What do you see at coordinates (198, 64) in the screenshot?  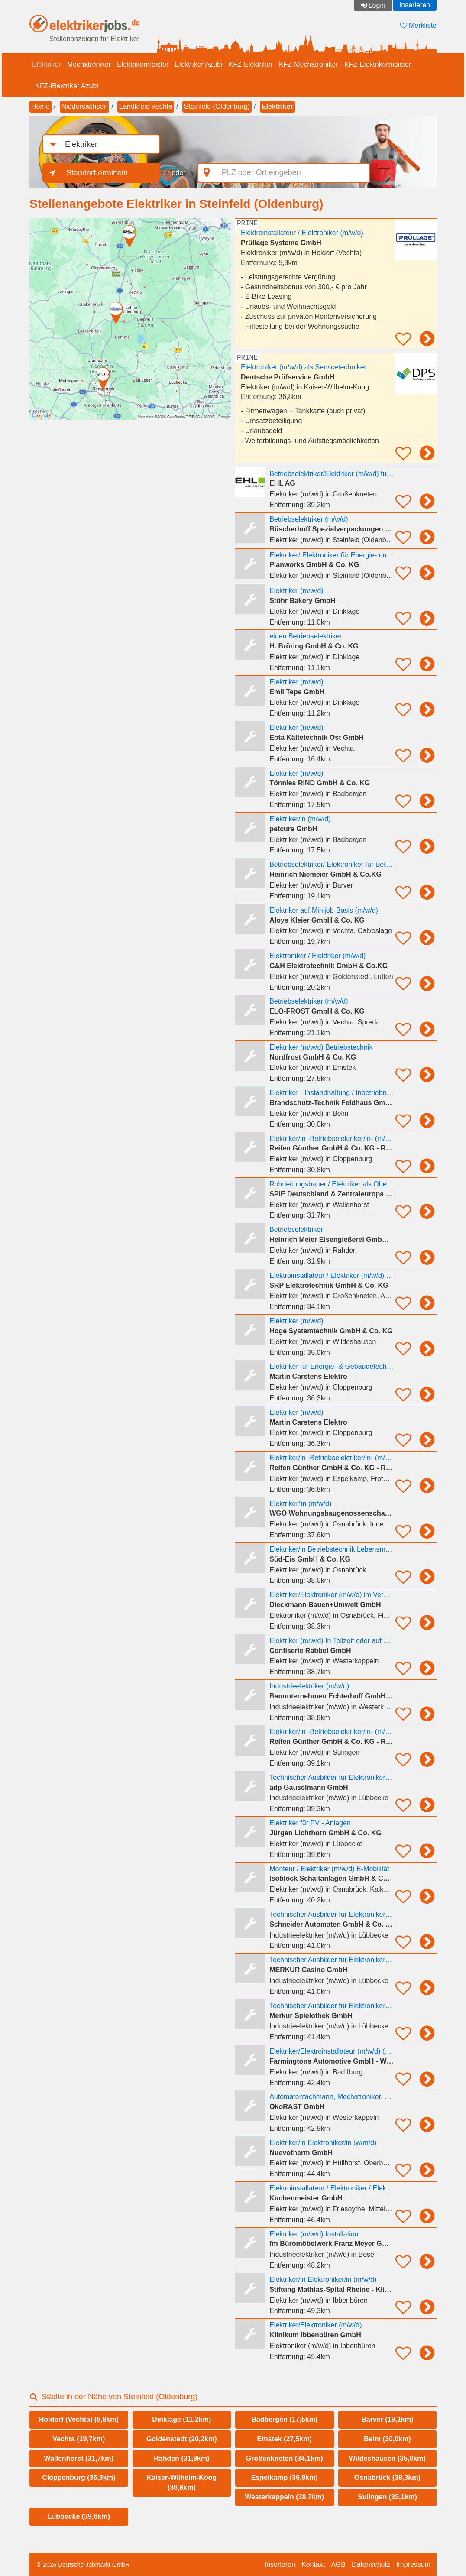 I see `Elektriker Azubi` at bounding box center [198, 64].